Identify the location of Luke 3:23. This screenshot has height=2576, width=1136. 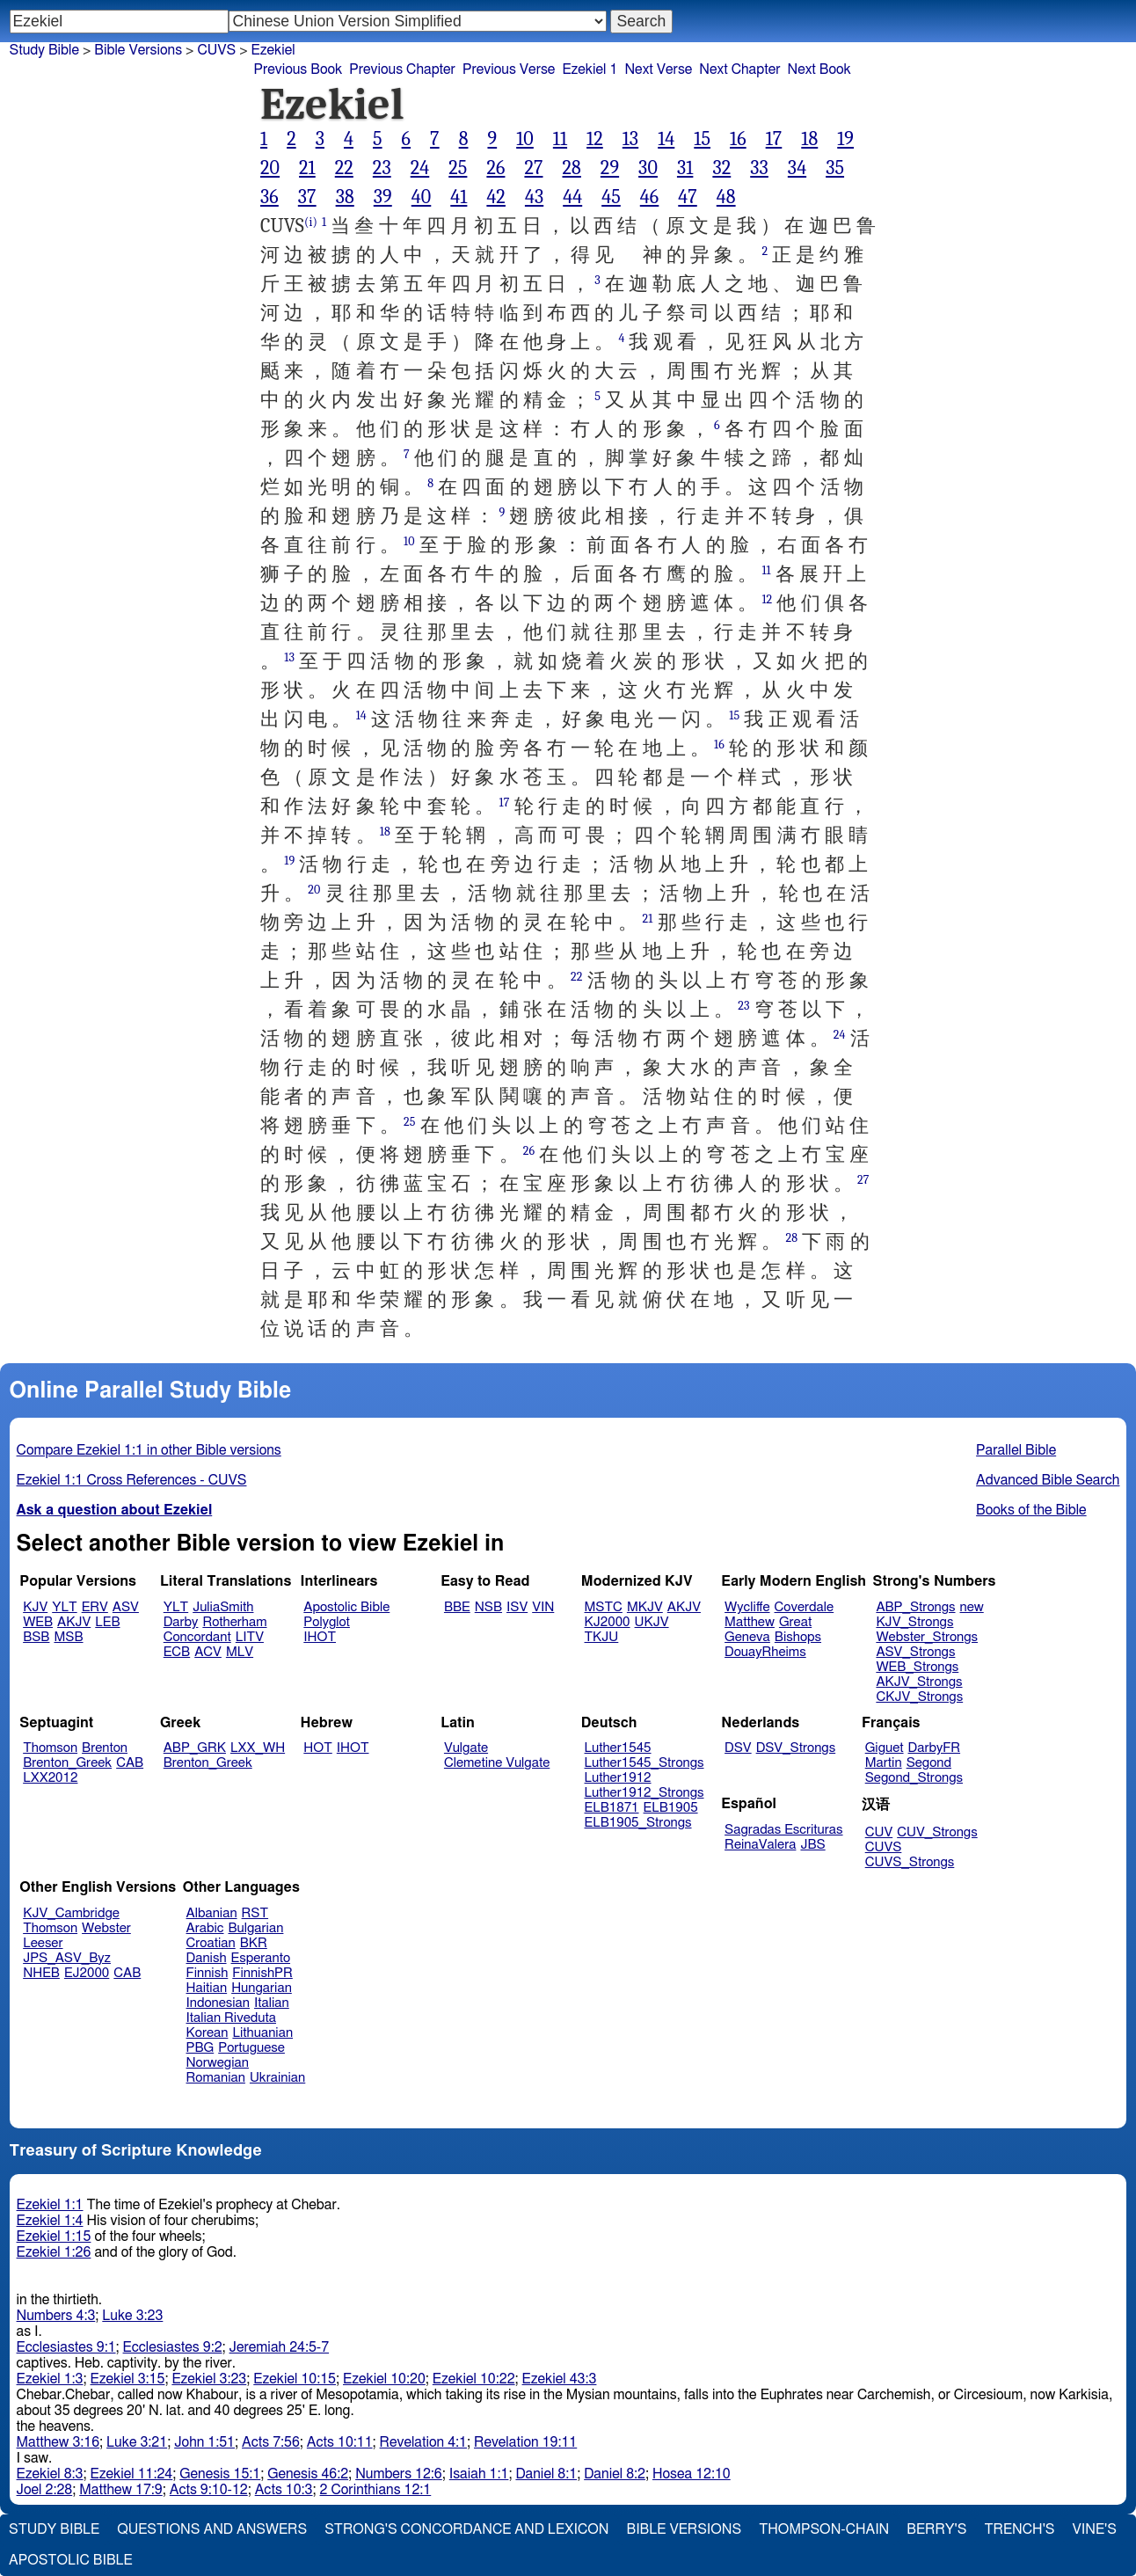
(132, 2316).